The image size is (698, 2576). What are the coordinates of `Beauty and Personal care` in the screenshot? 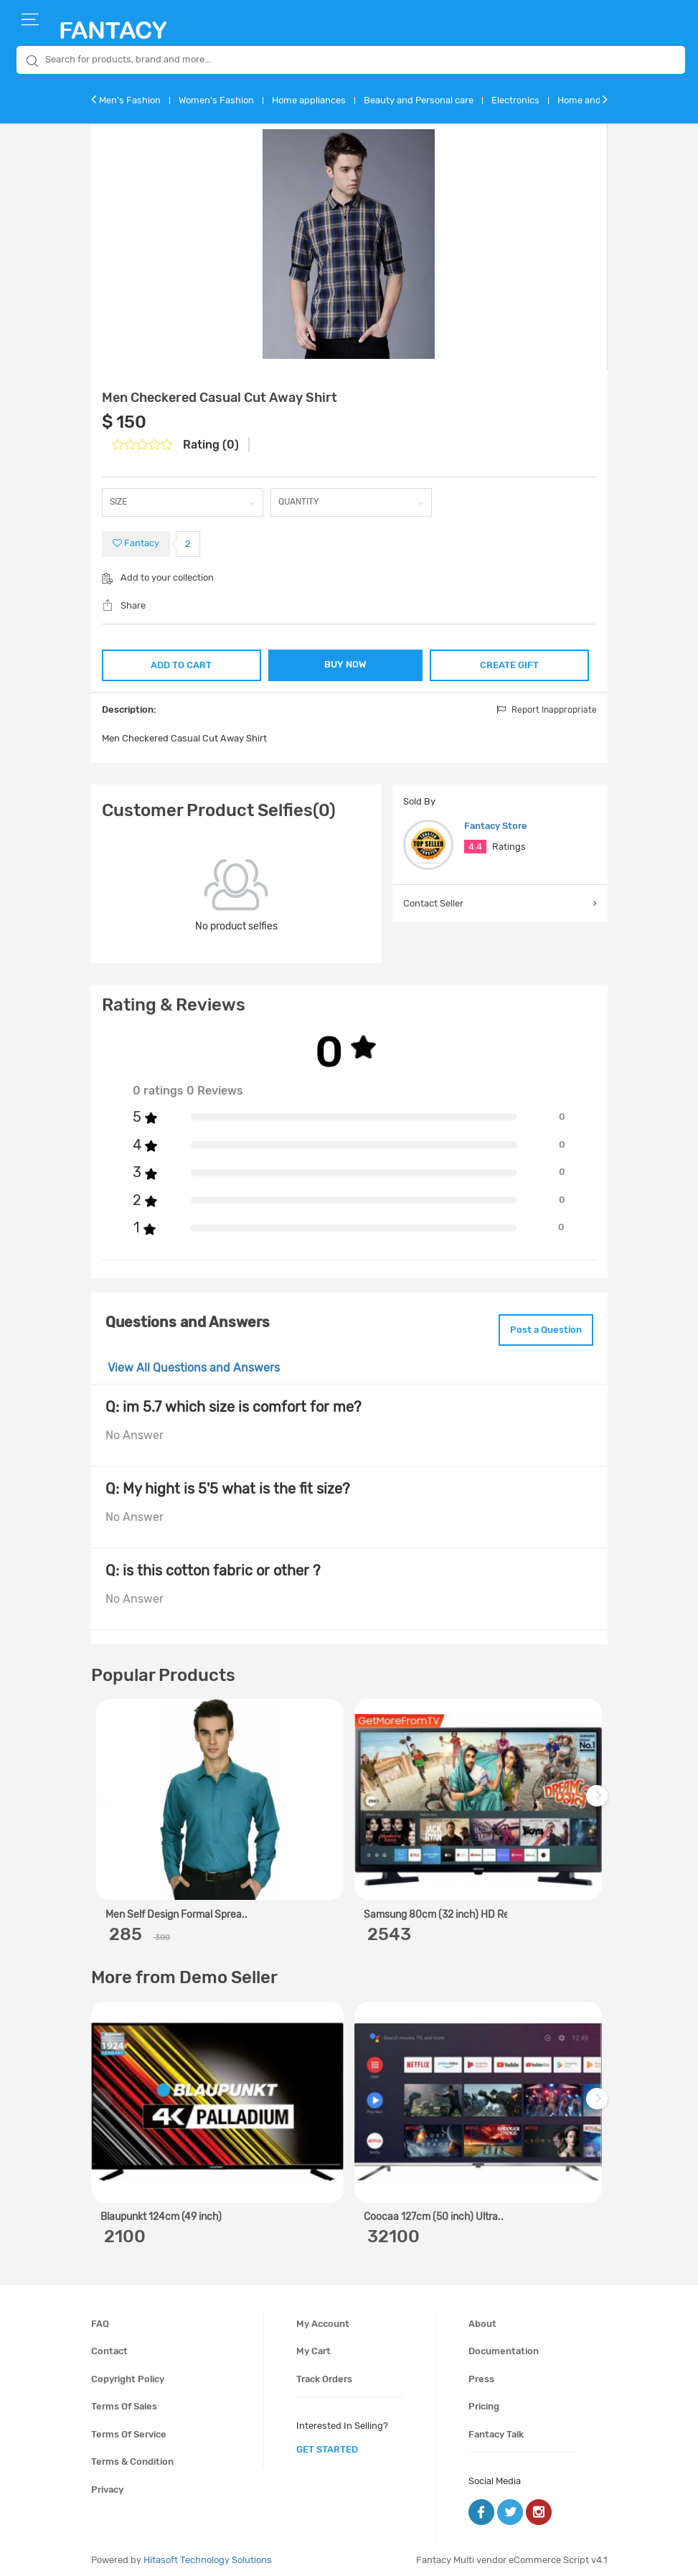 It's located at (418, 100).